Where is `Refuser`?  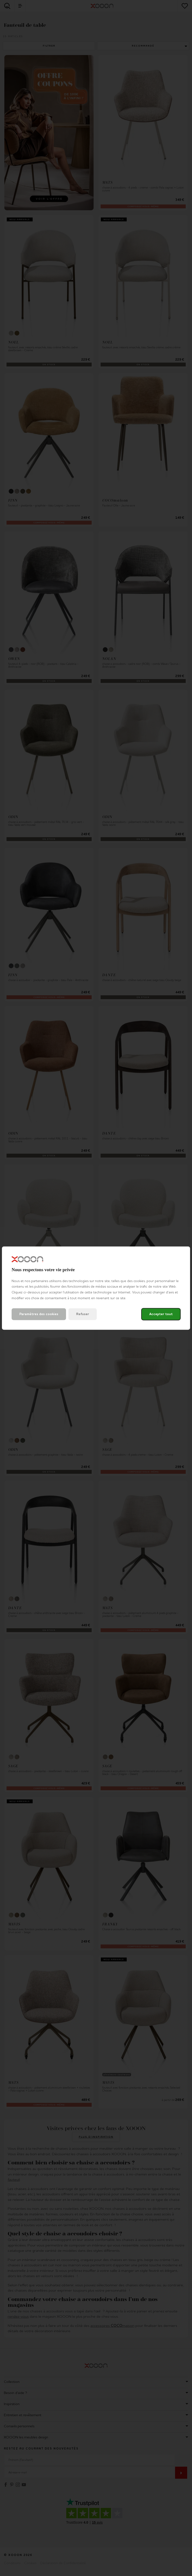 Refuser is located at coordinates (82, 1314).